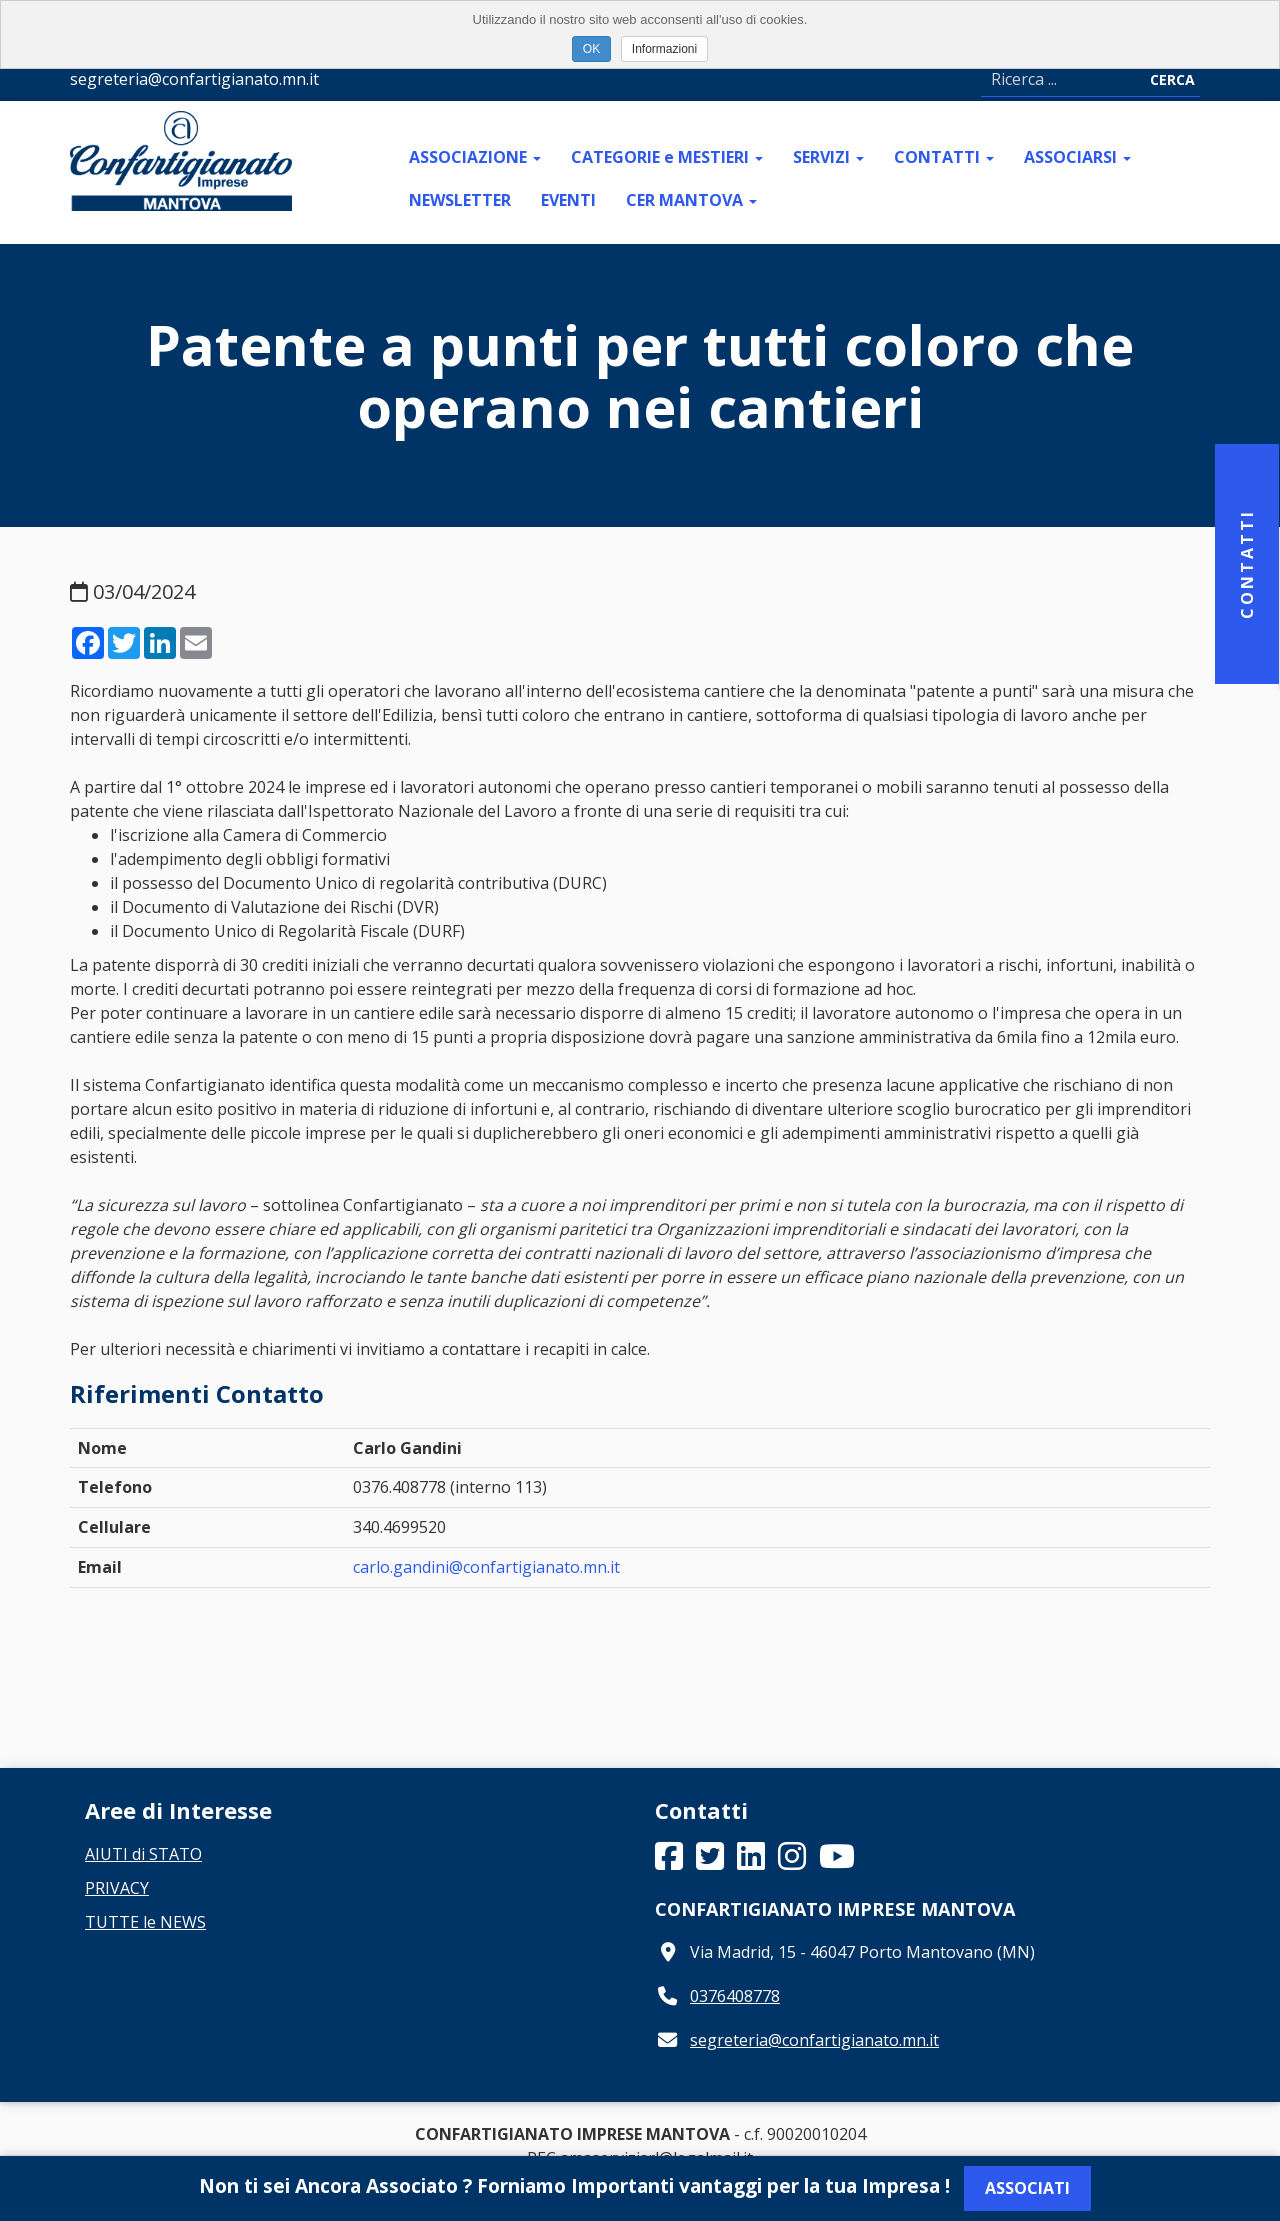  What do you see at coordinates (691, 200) in the screenshot?
I see `CER MANTOVA` at bounding box center [691, 200].